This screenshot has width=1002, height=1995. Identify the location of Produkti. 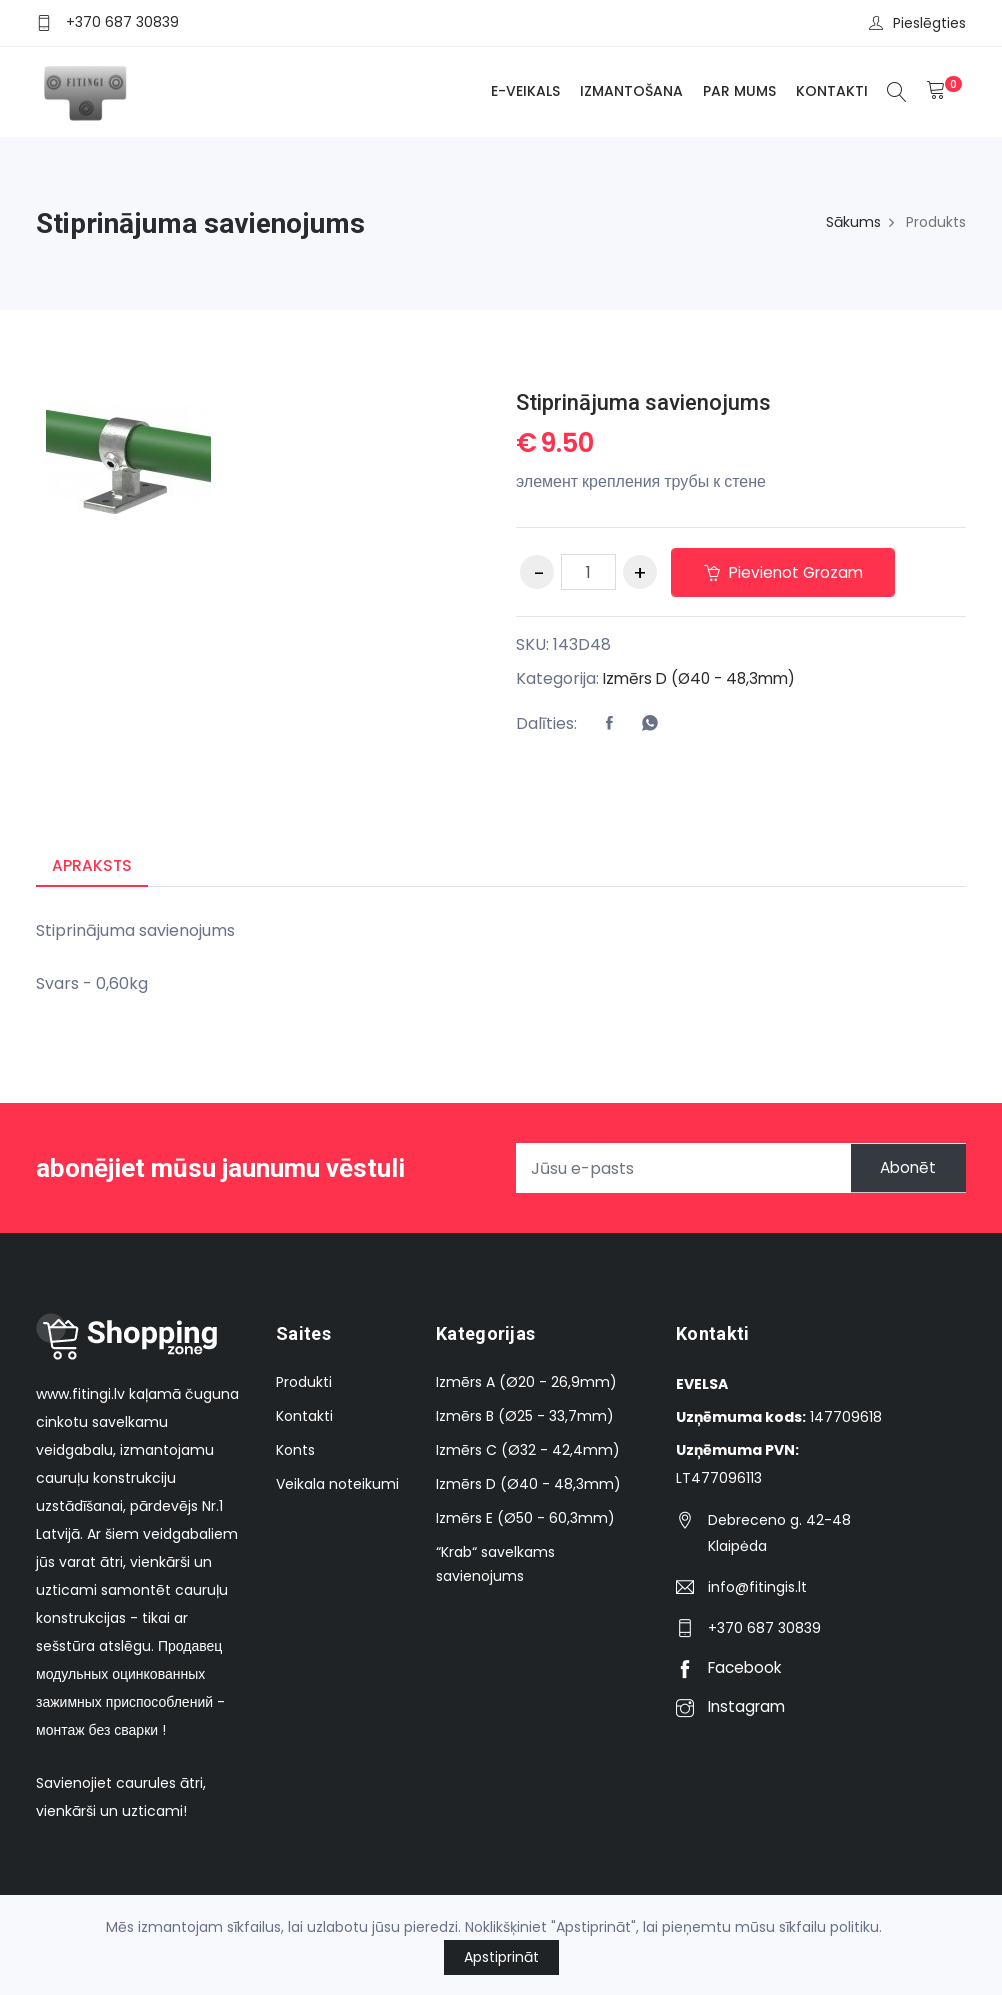
(304, 1383).